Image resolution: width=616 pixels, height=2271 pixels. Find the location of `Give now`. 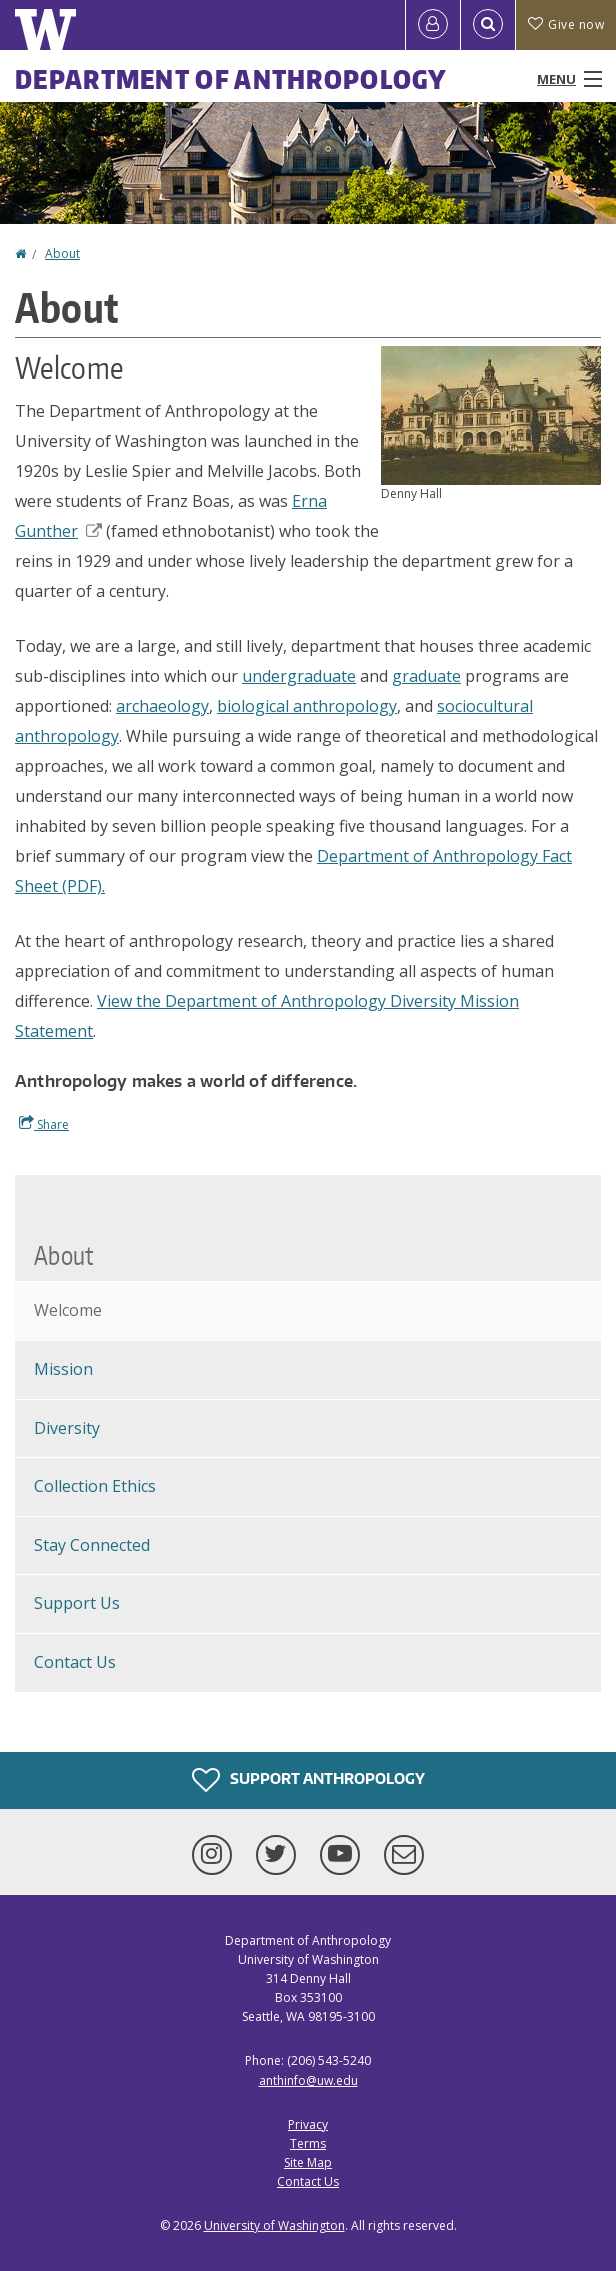

Give now is located at coordinates (566, 24).